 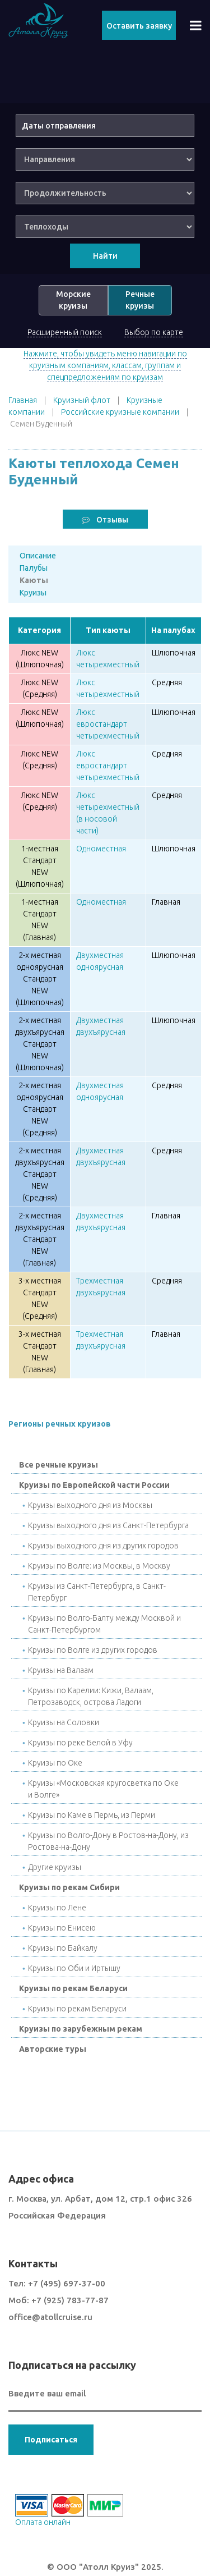 I want to click on Круизы по Европейской части России, so click(x=94, y=1484).